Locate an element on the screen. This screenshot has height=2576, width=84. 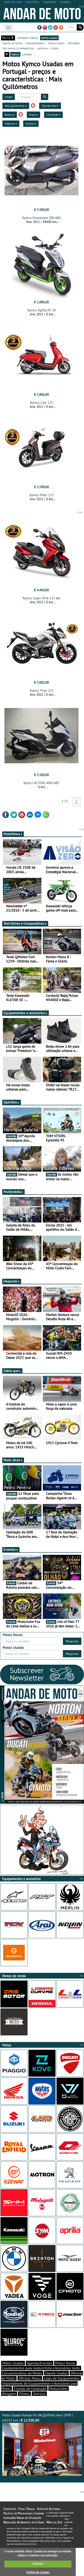
Política de is located at coordinates (37, 2572).